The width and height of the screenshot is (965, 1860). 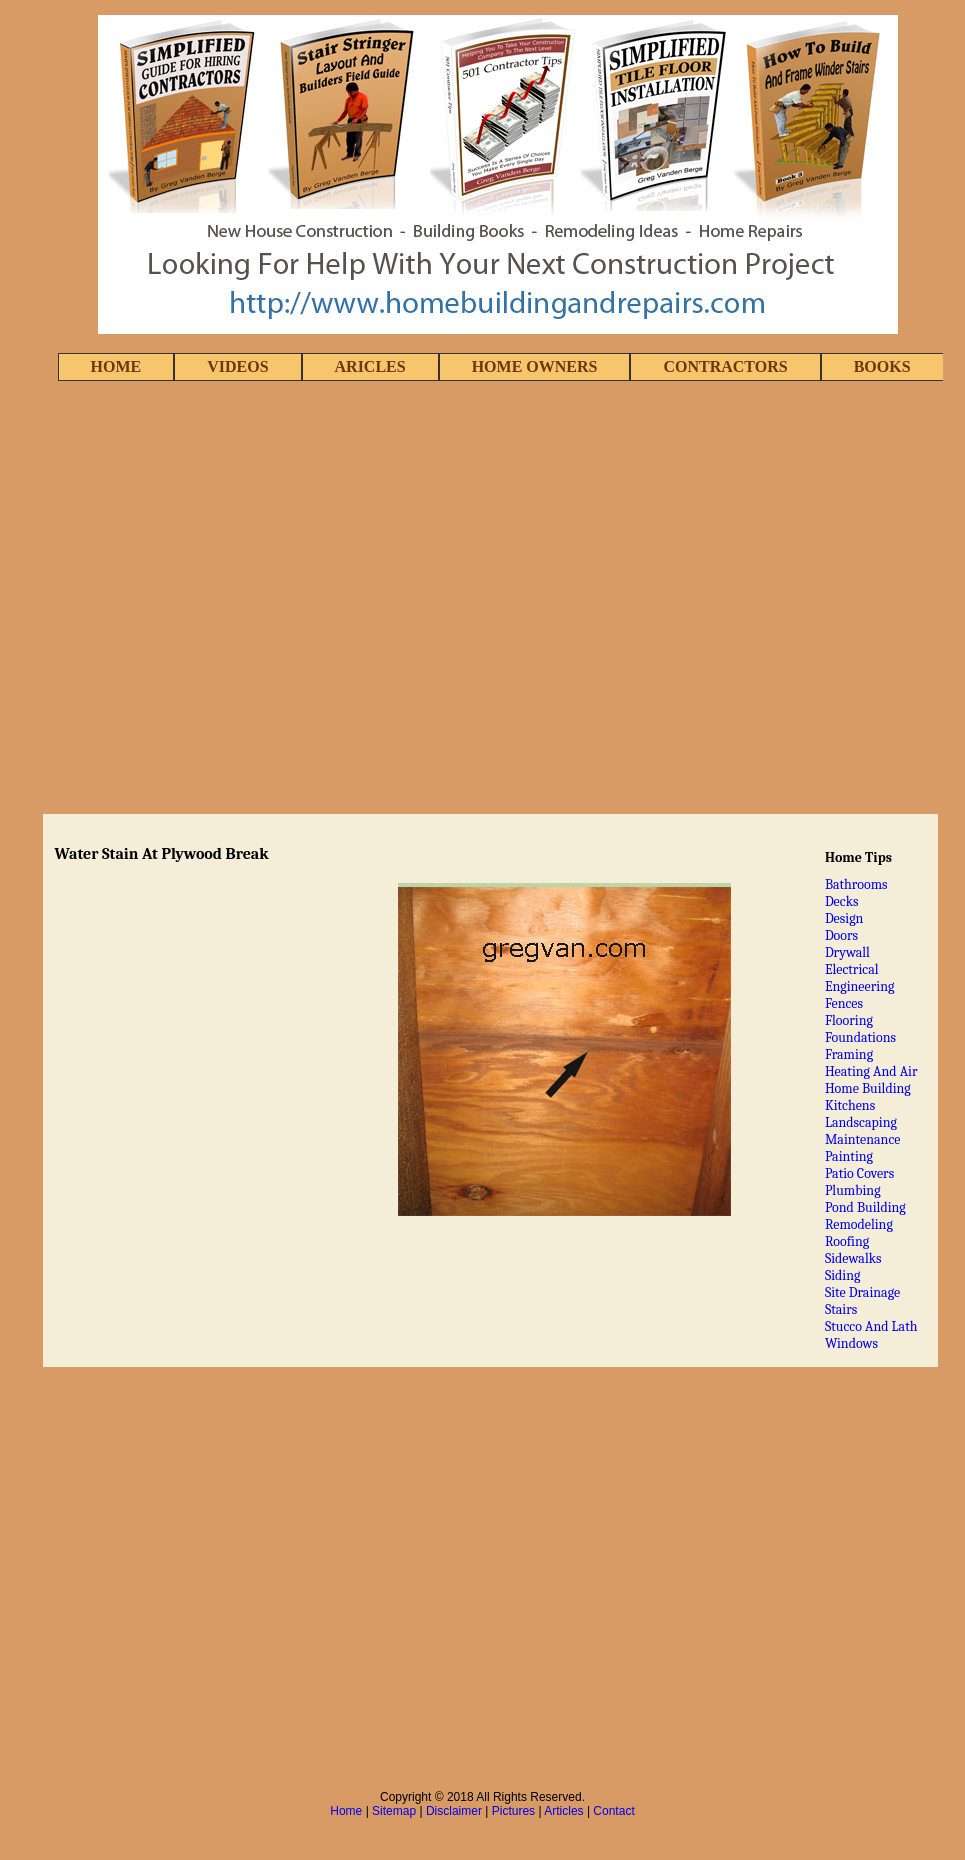 What do you see at coordinates (853, 1258) in the screenshot?
I see `Sidewalks` at bounding box center [853, 1258].